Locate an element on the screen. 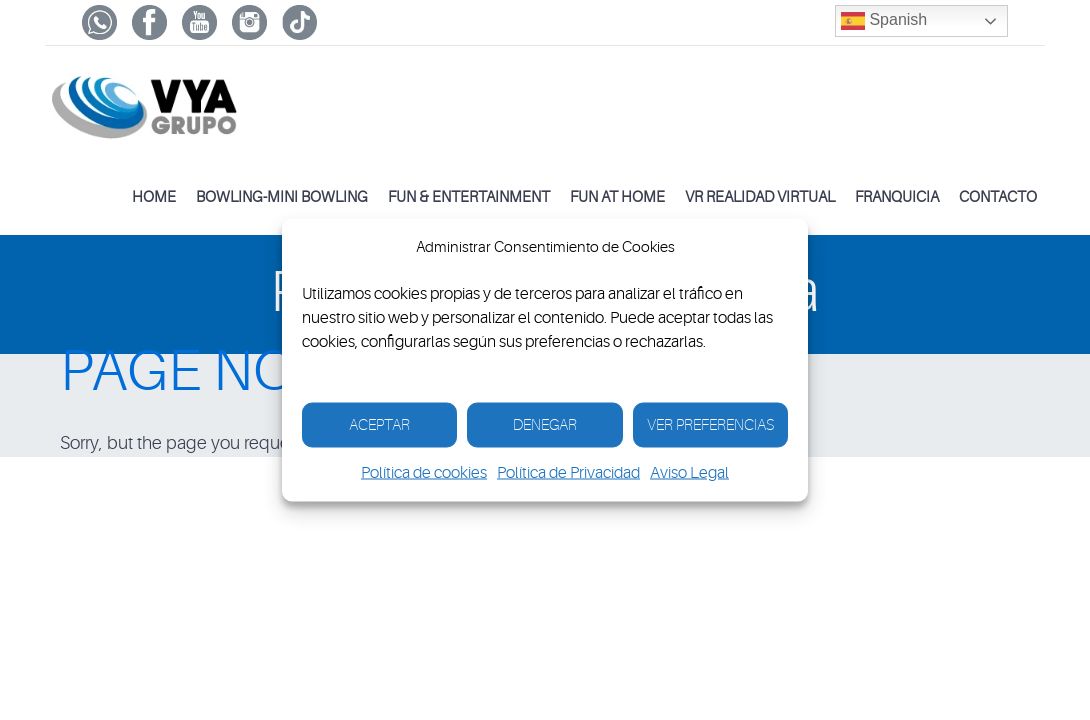 The height and width of the screenshot is (720, 1090). Política de Privacidad is located at coordinates (568, 473).